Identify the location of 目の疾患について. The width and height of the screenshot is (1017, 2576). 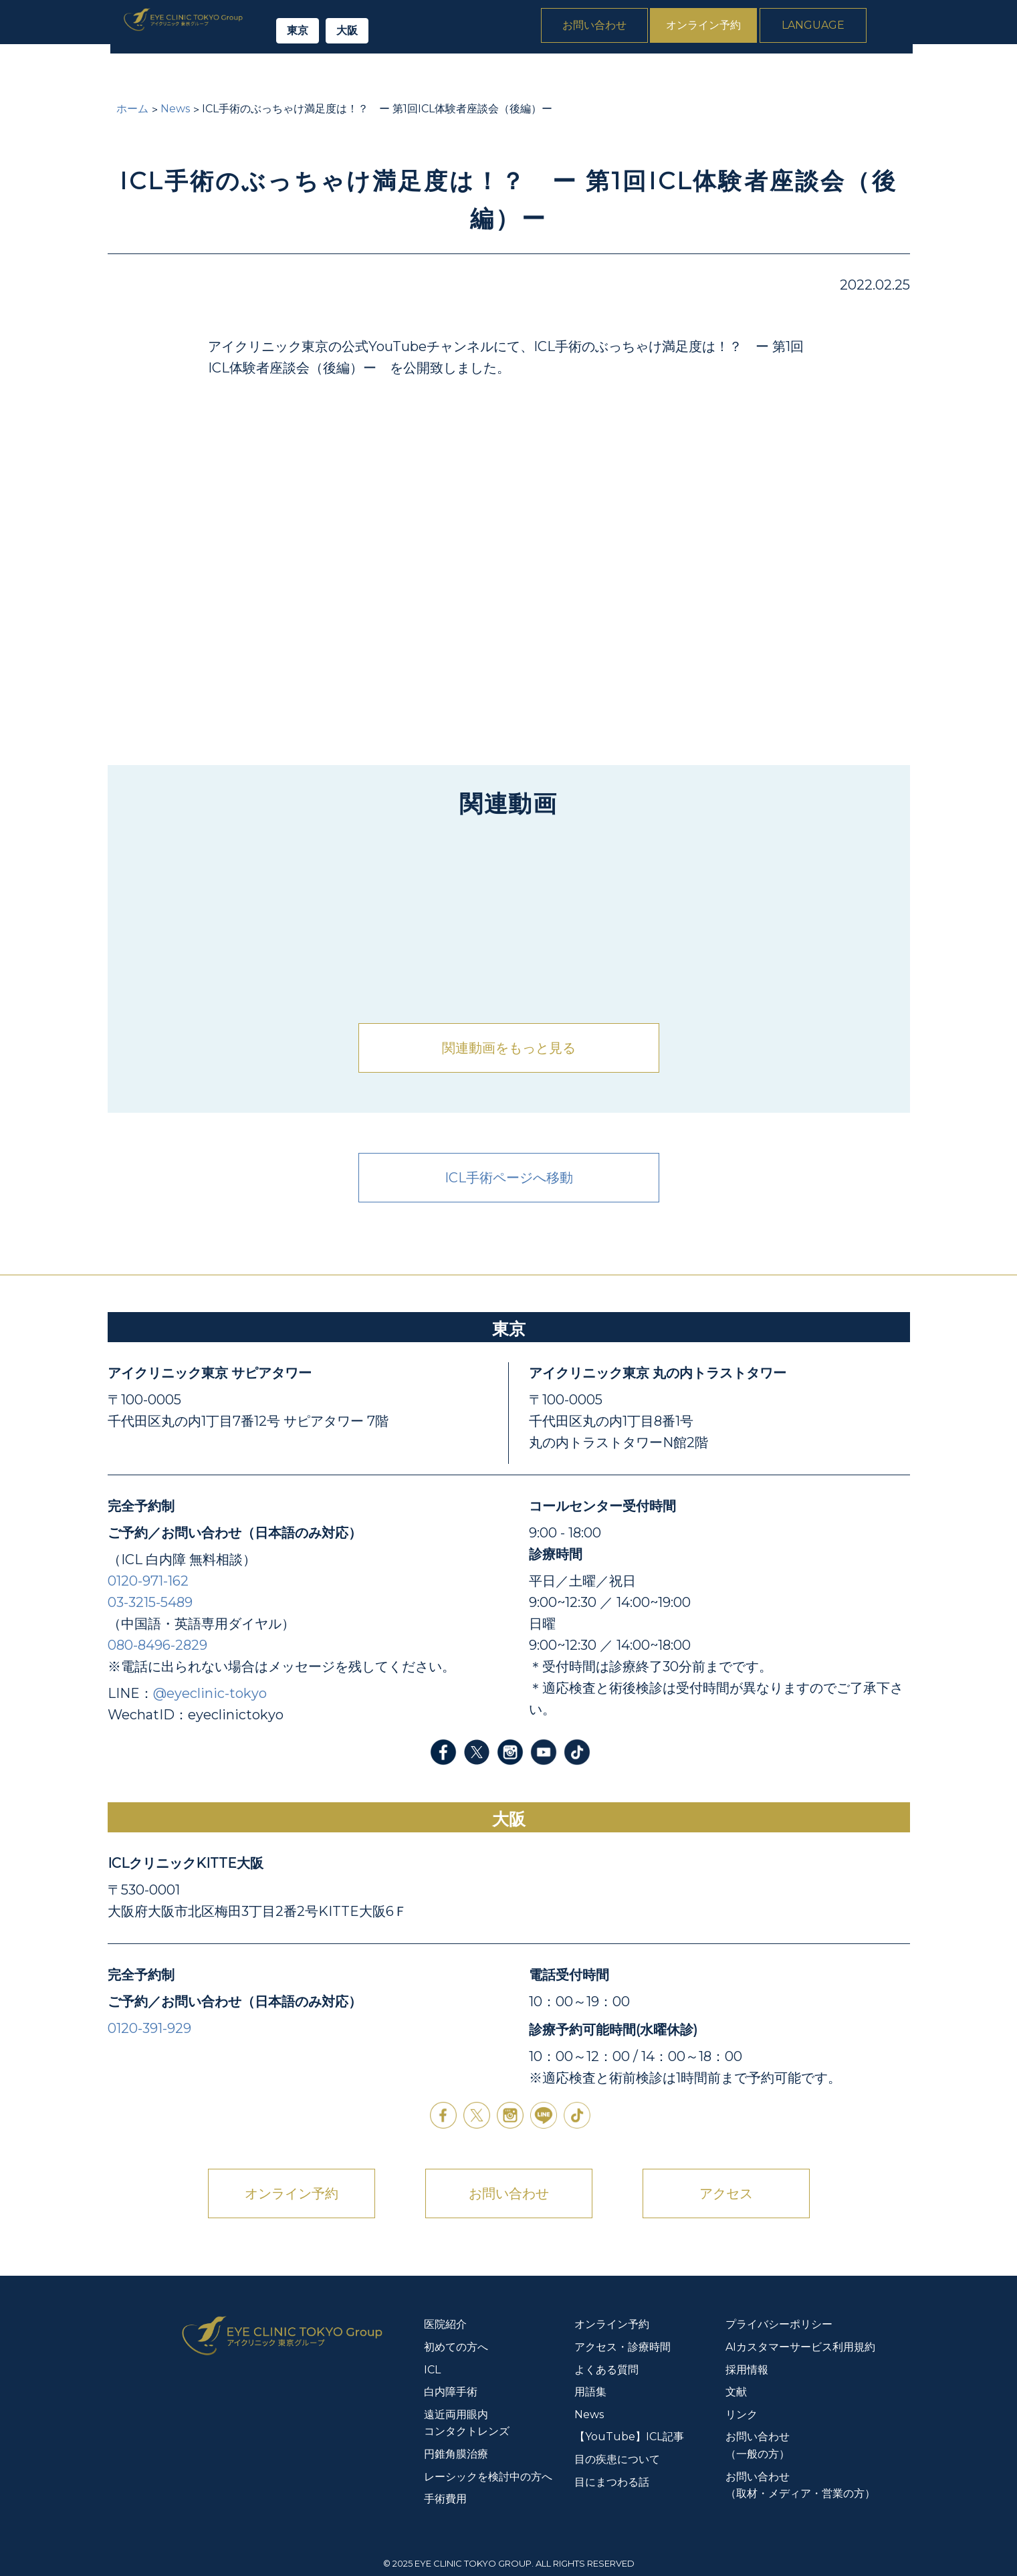
(617, 2459).